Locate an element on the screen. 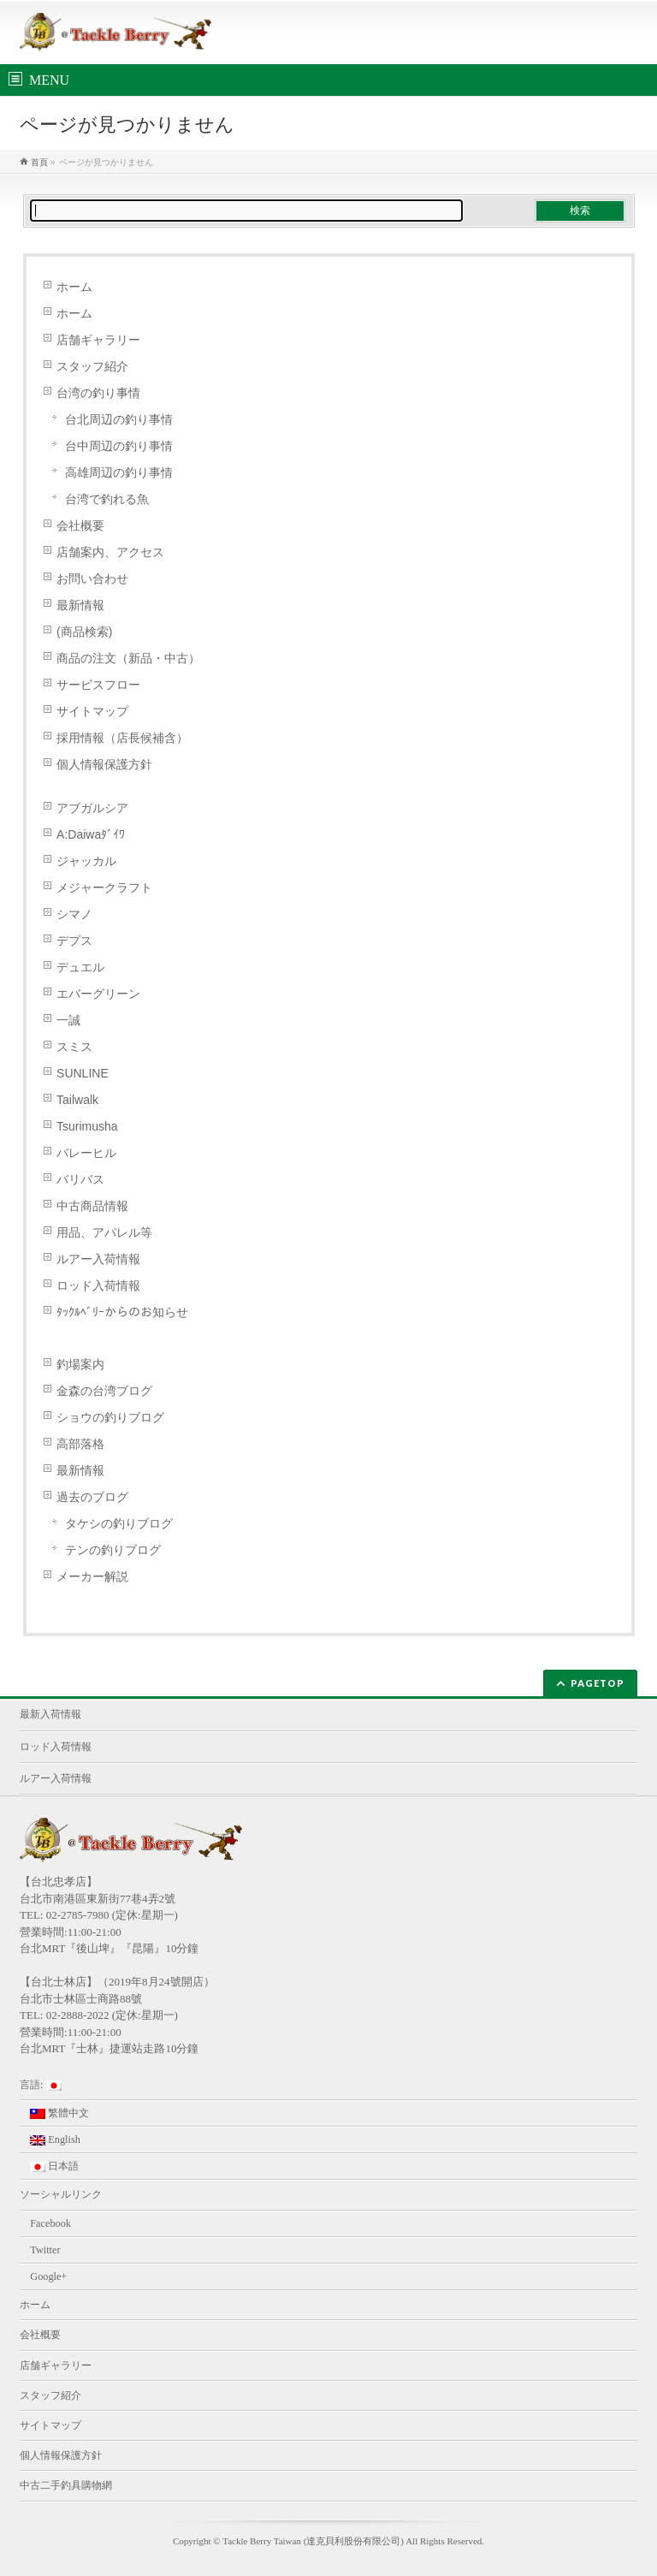 This screenshot has height=2576, width=657. 中古二手釣具購物網 is located at coordinates (66, 2485).